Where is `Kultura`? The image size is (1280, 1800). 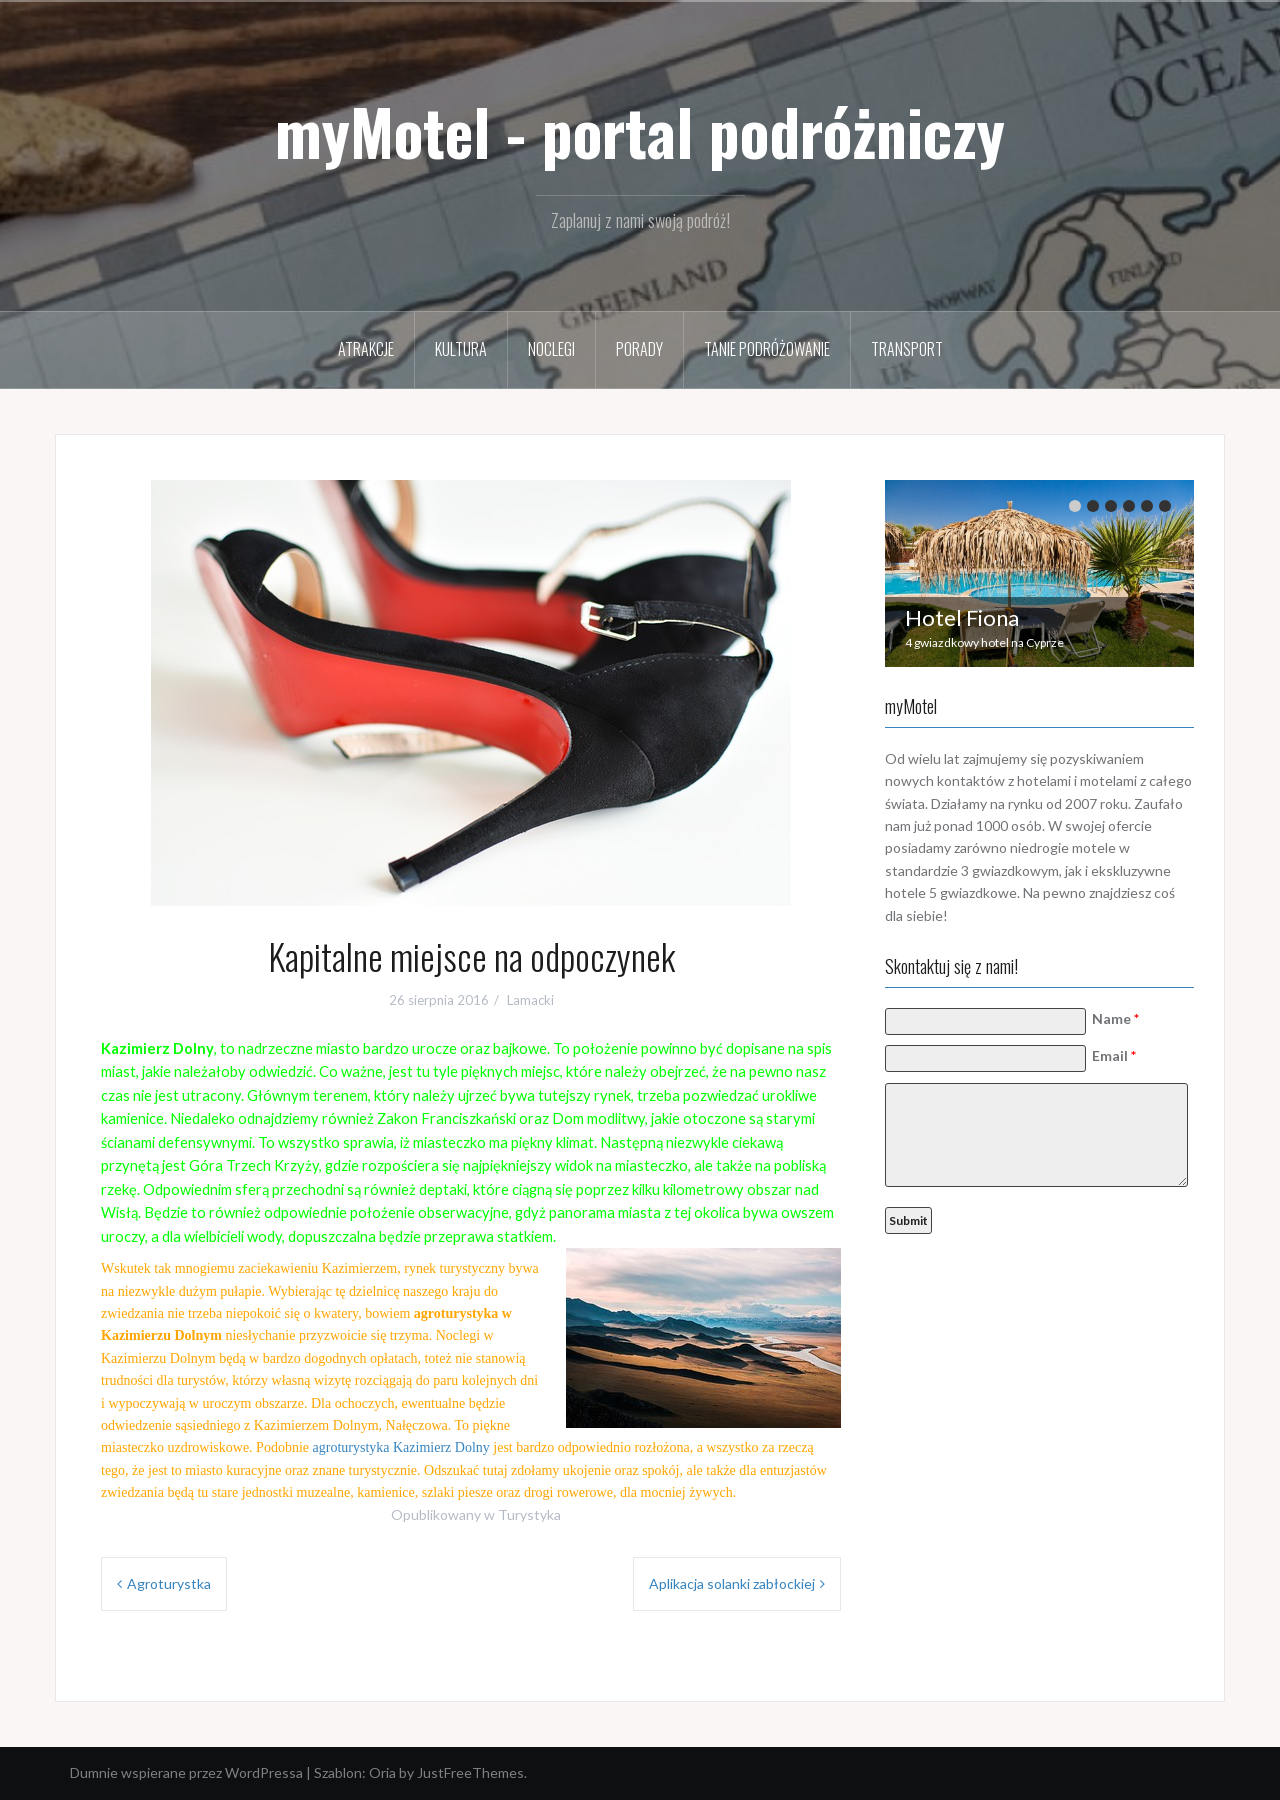
Kultura is located at coordinates (461, 349).